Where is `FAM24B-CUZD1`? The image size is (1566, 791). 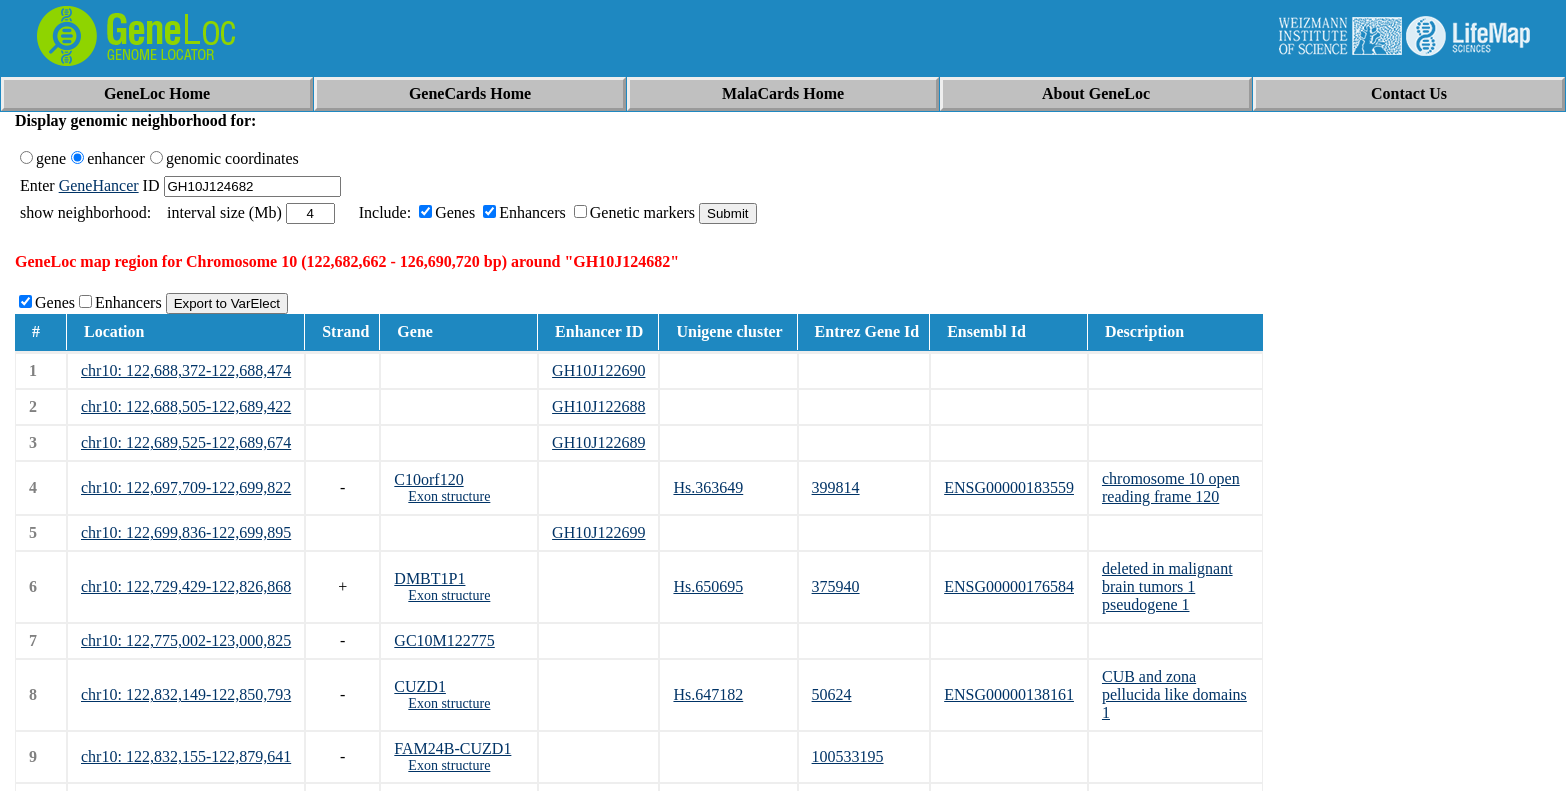 FAM24B-CUZD1 is located at coordinates (452, 748).